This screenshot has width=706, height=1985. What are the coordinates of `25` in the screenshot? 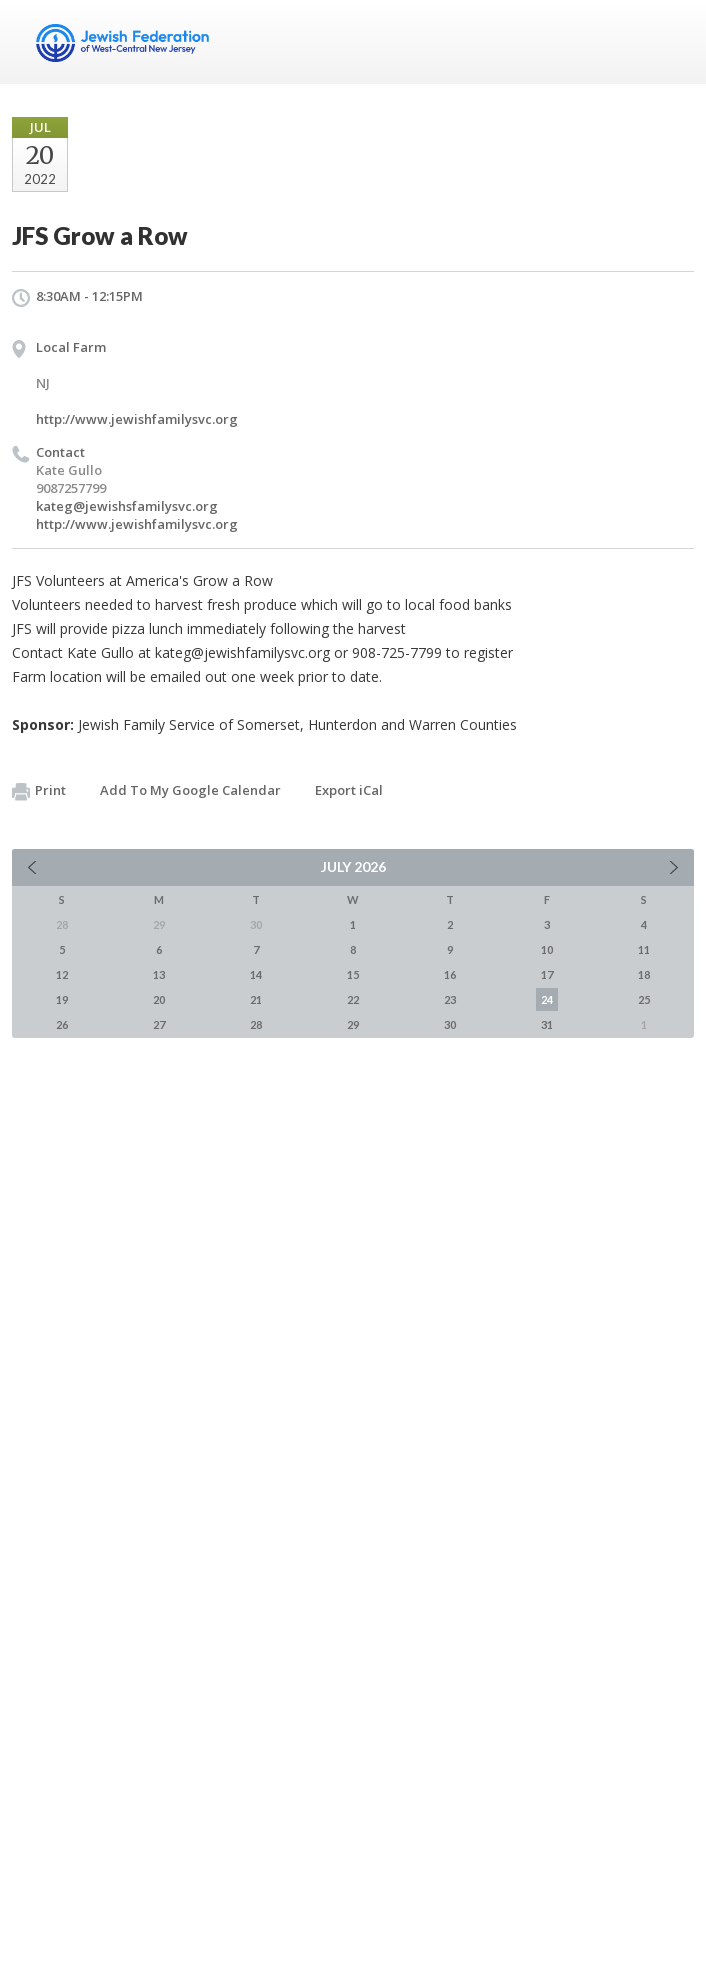 It's located at (644, 999).